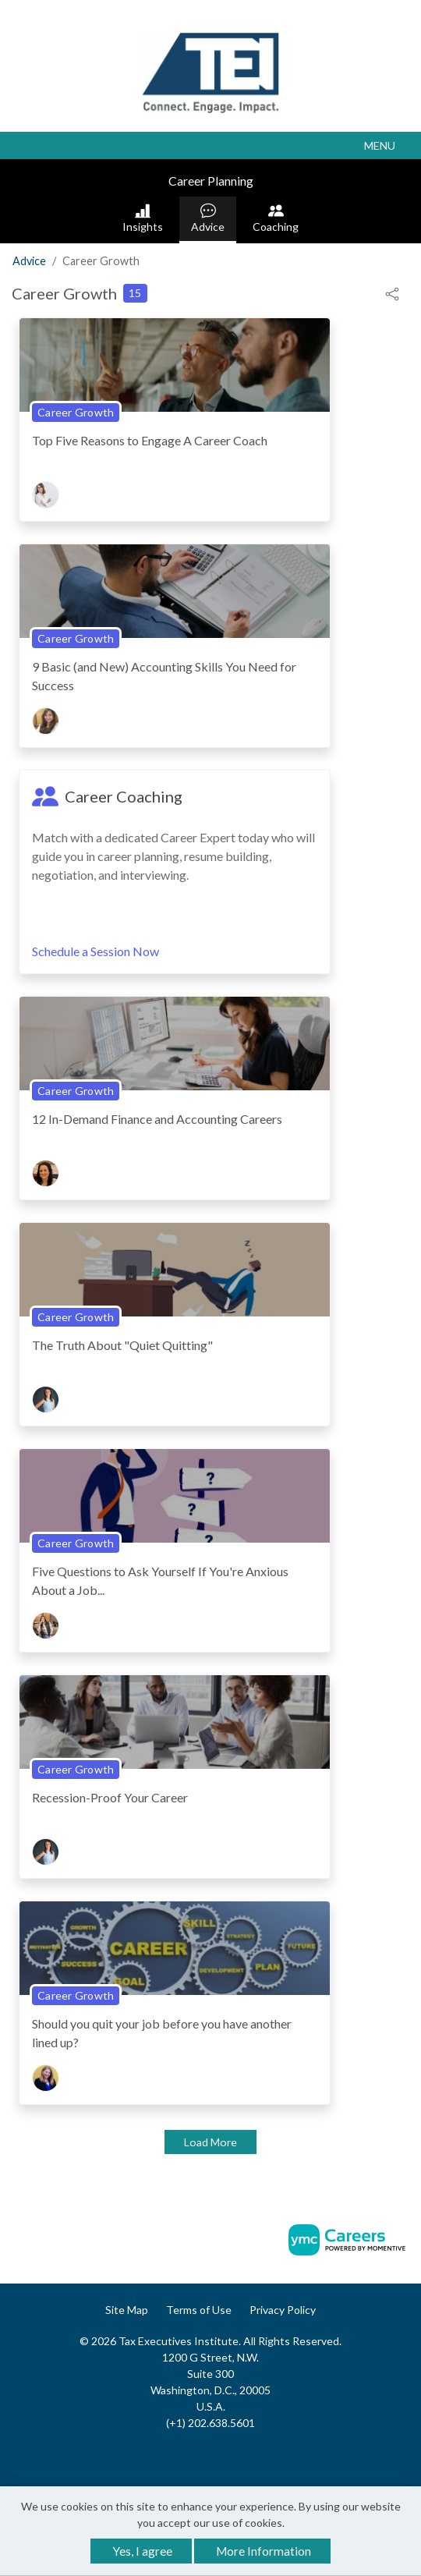 Image resolution: width=421 pixels, height=2576 pixels. I want to click on Terms of Use, so click(199, 2309).